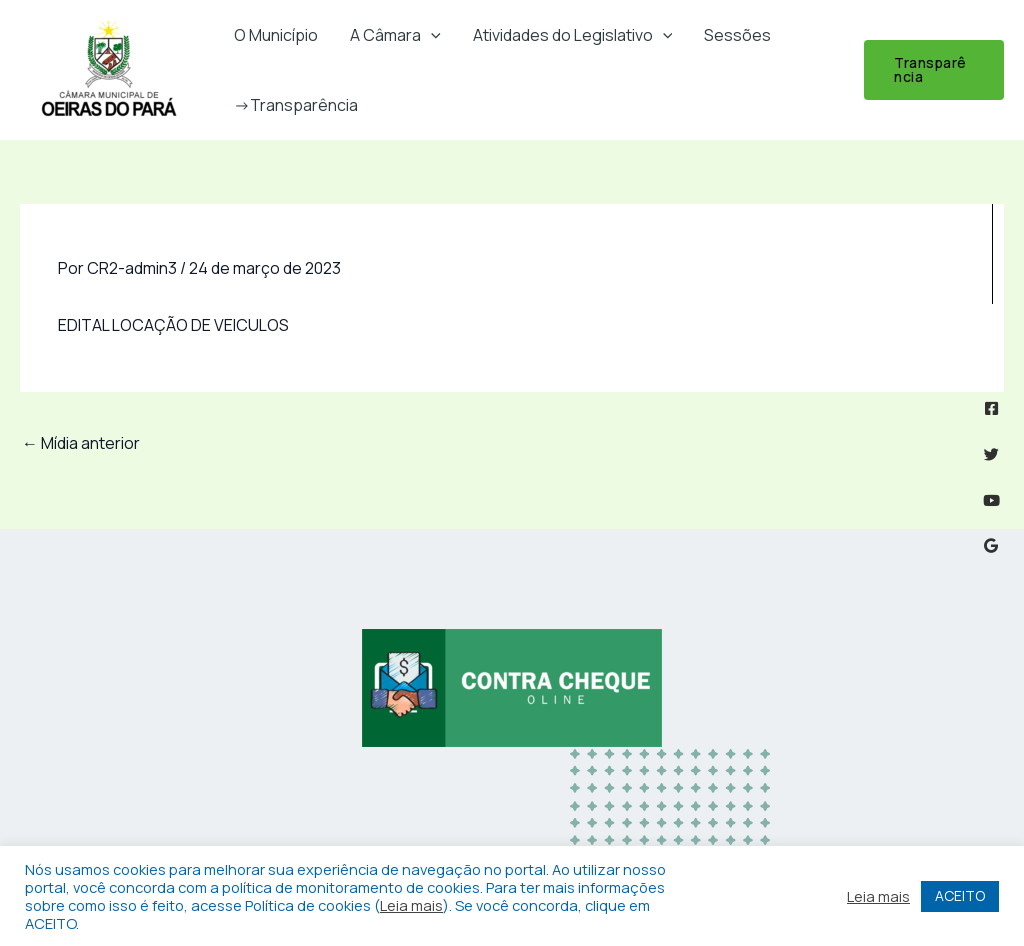 This screenshot has height=946, width=1024. What do you see at coordinates (81, 443) in the screenshot?
I see `Mídia anterior` at bounding box center [81, 443].